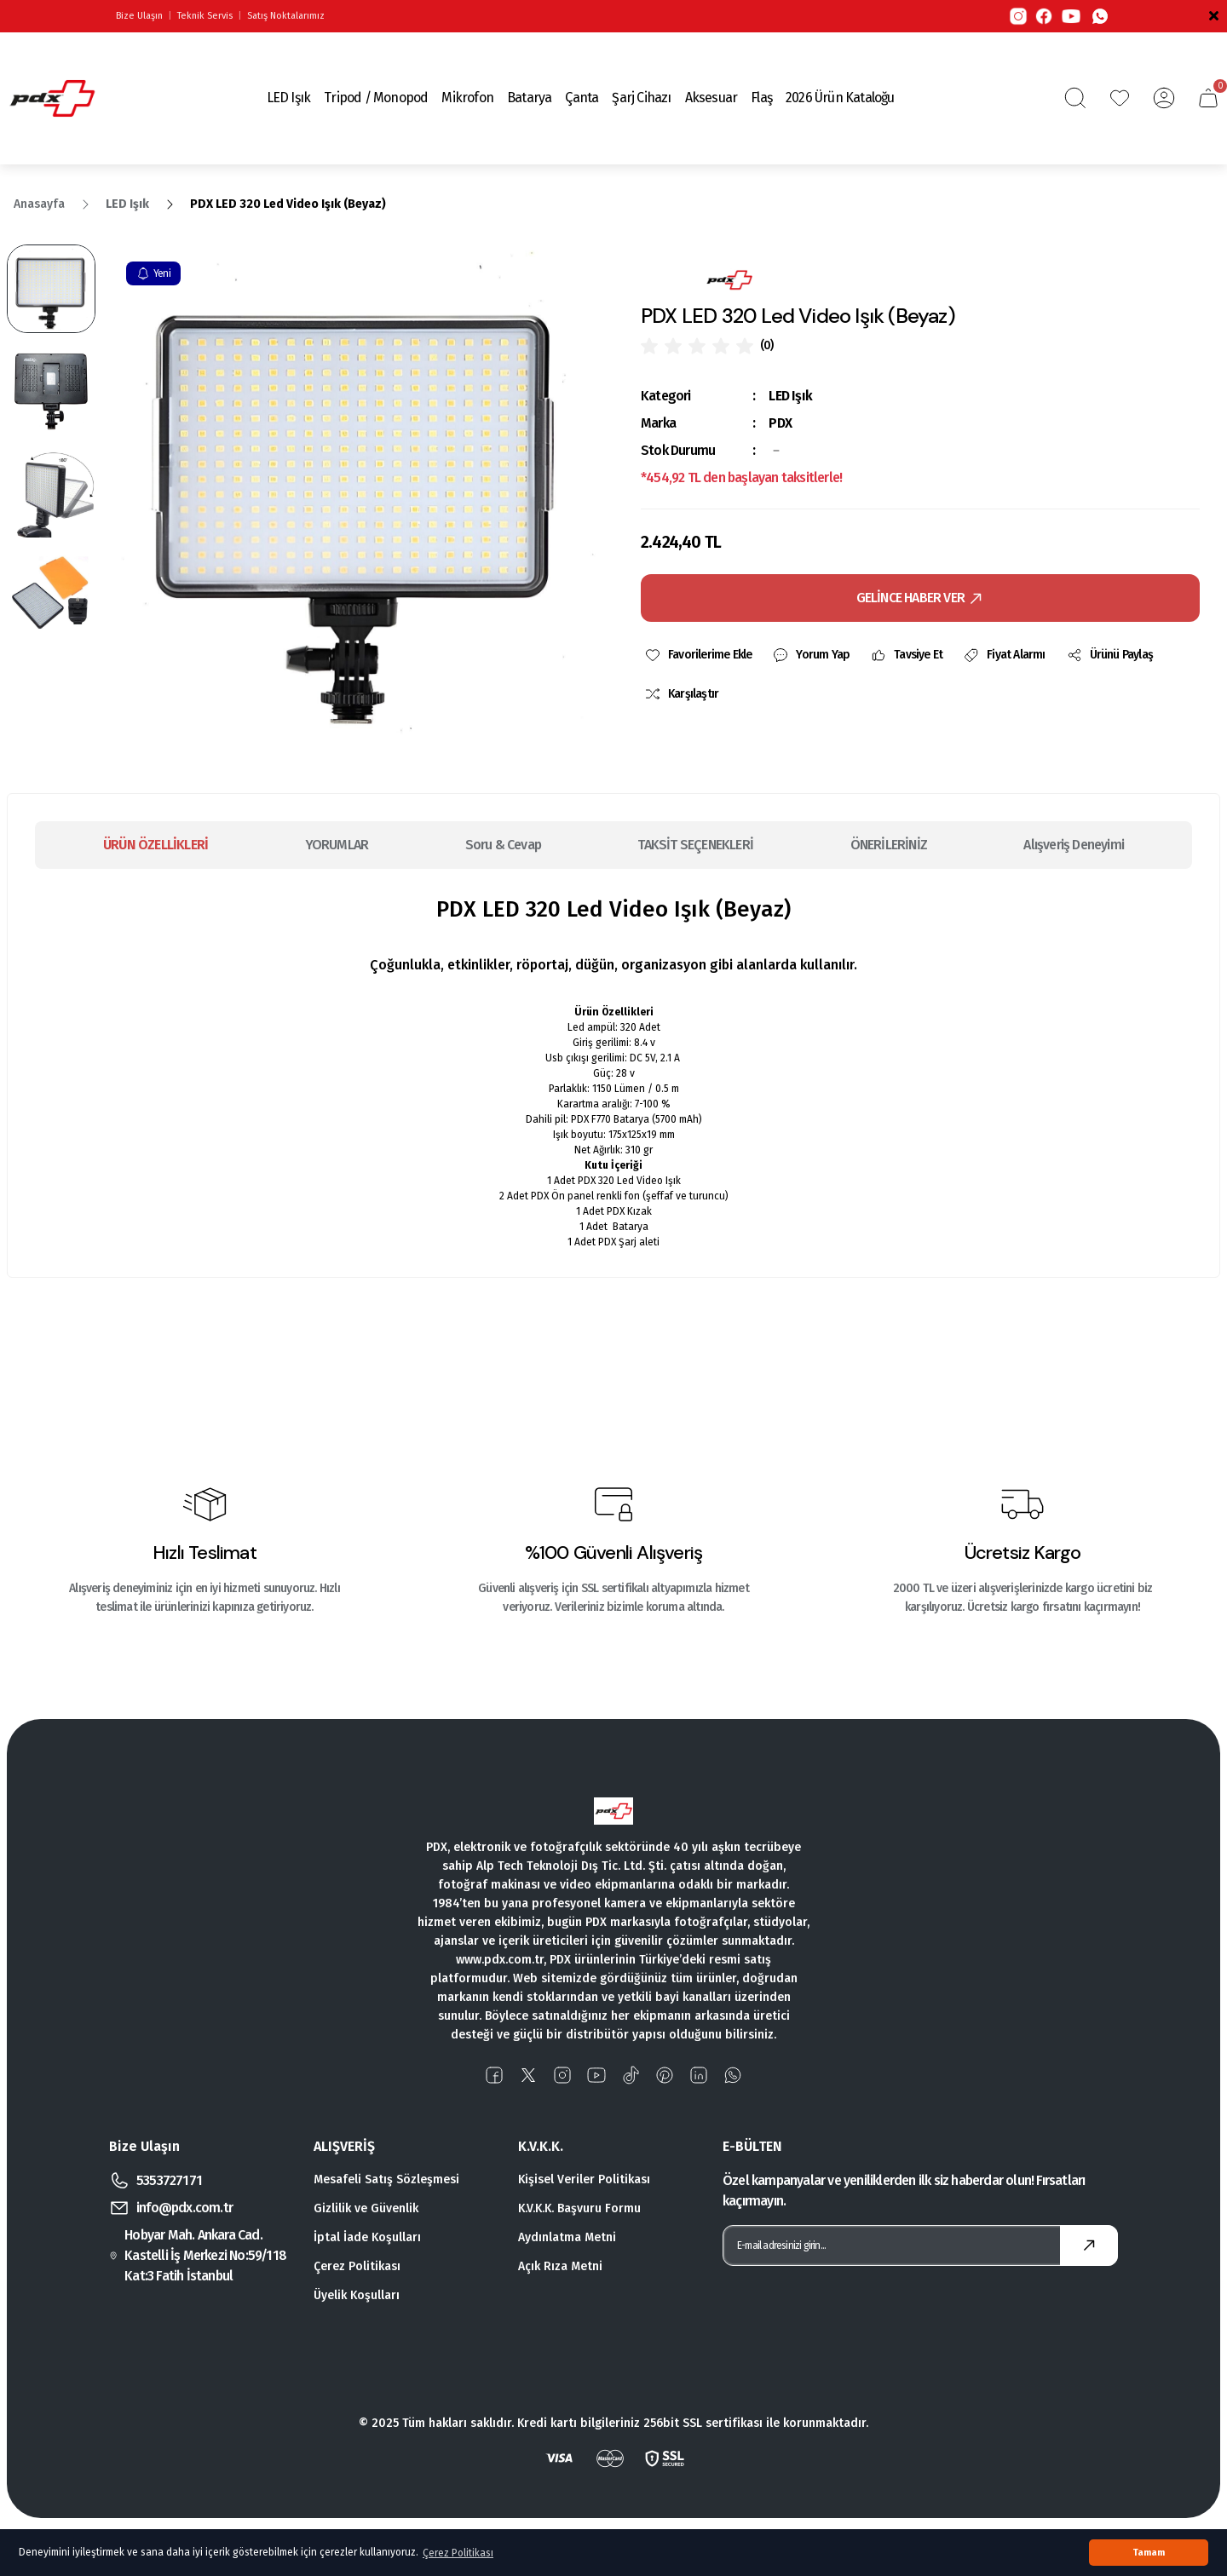 Image resolution: width=1227 pixels, height=2576 pixels. Describe the element at coordinates (357, 2295) in the screenshot. I see `Üyelik Koşulları` at that location.